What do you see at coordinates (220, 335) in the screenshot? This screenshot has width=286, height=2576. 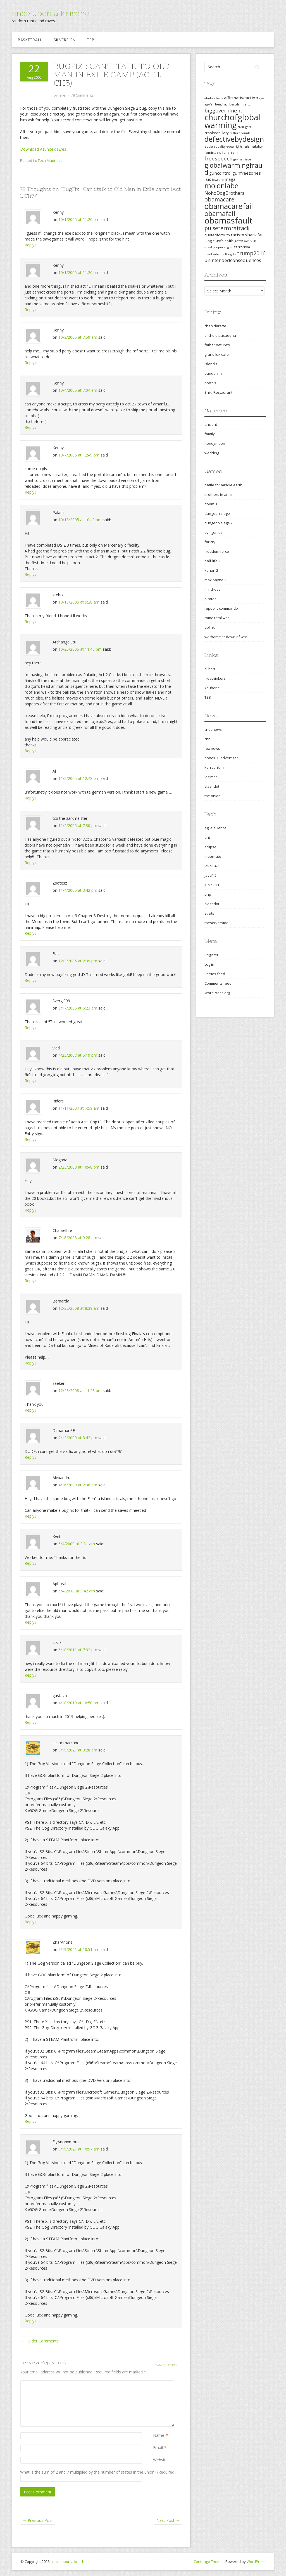 I see `el cholo pasadena` at bounding box center [220, 335].